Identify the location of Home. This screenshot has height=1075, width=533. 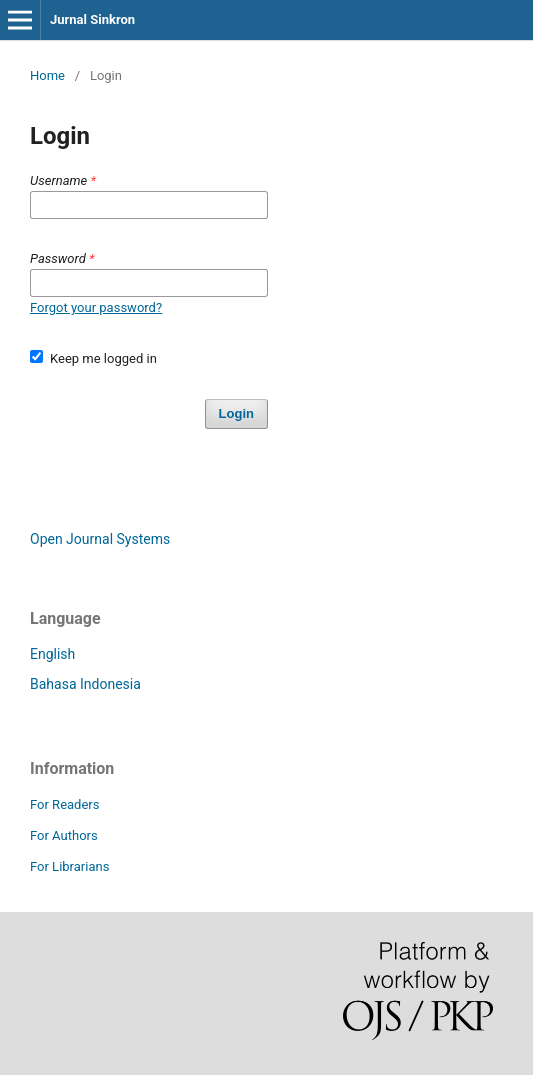
(47, 75).